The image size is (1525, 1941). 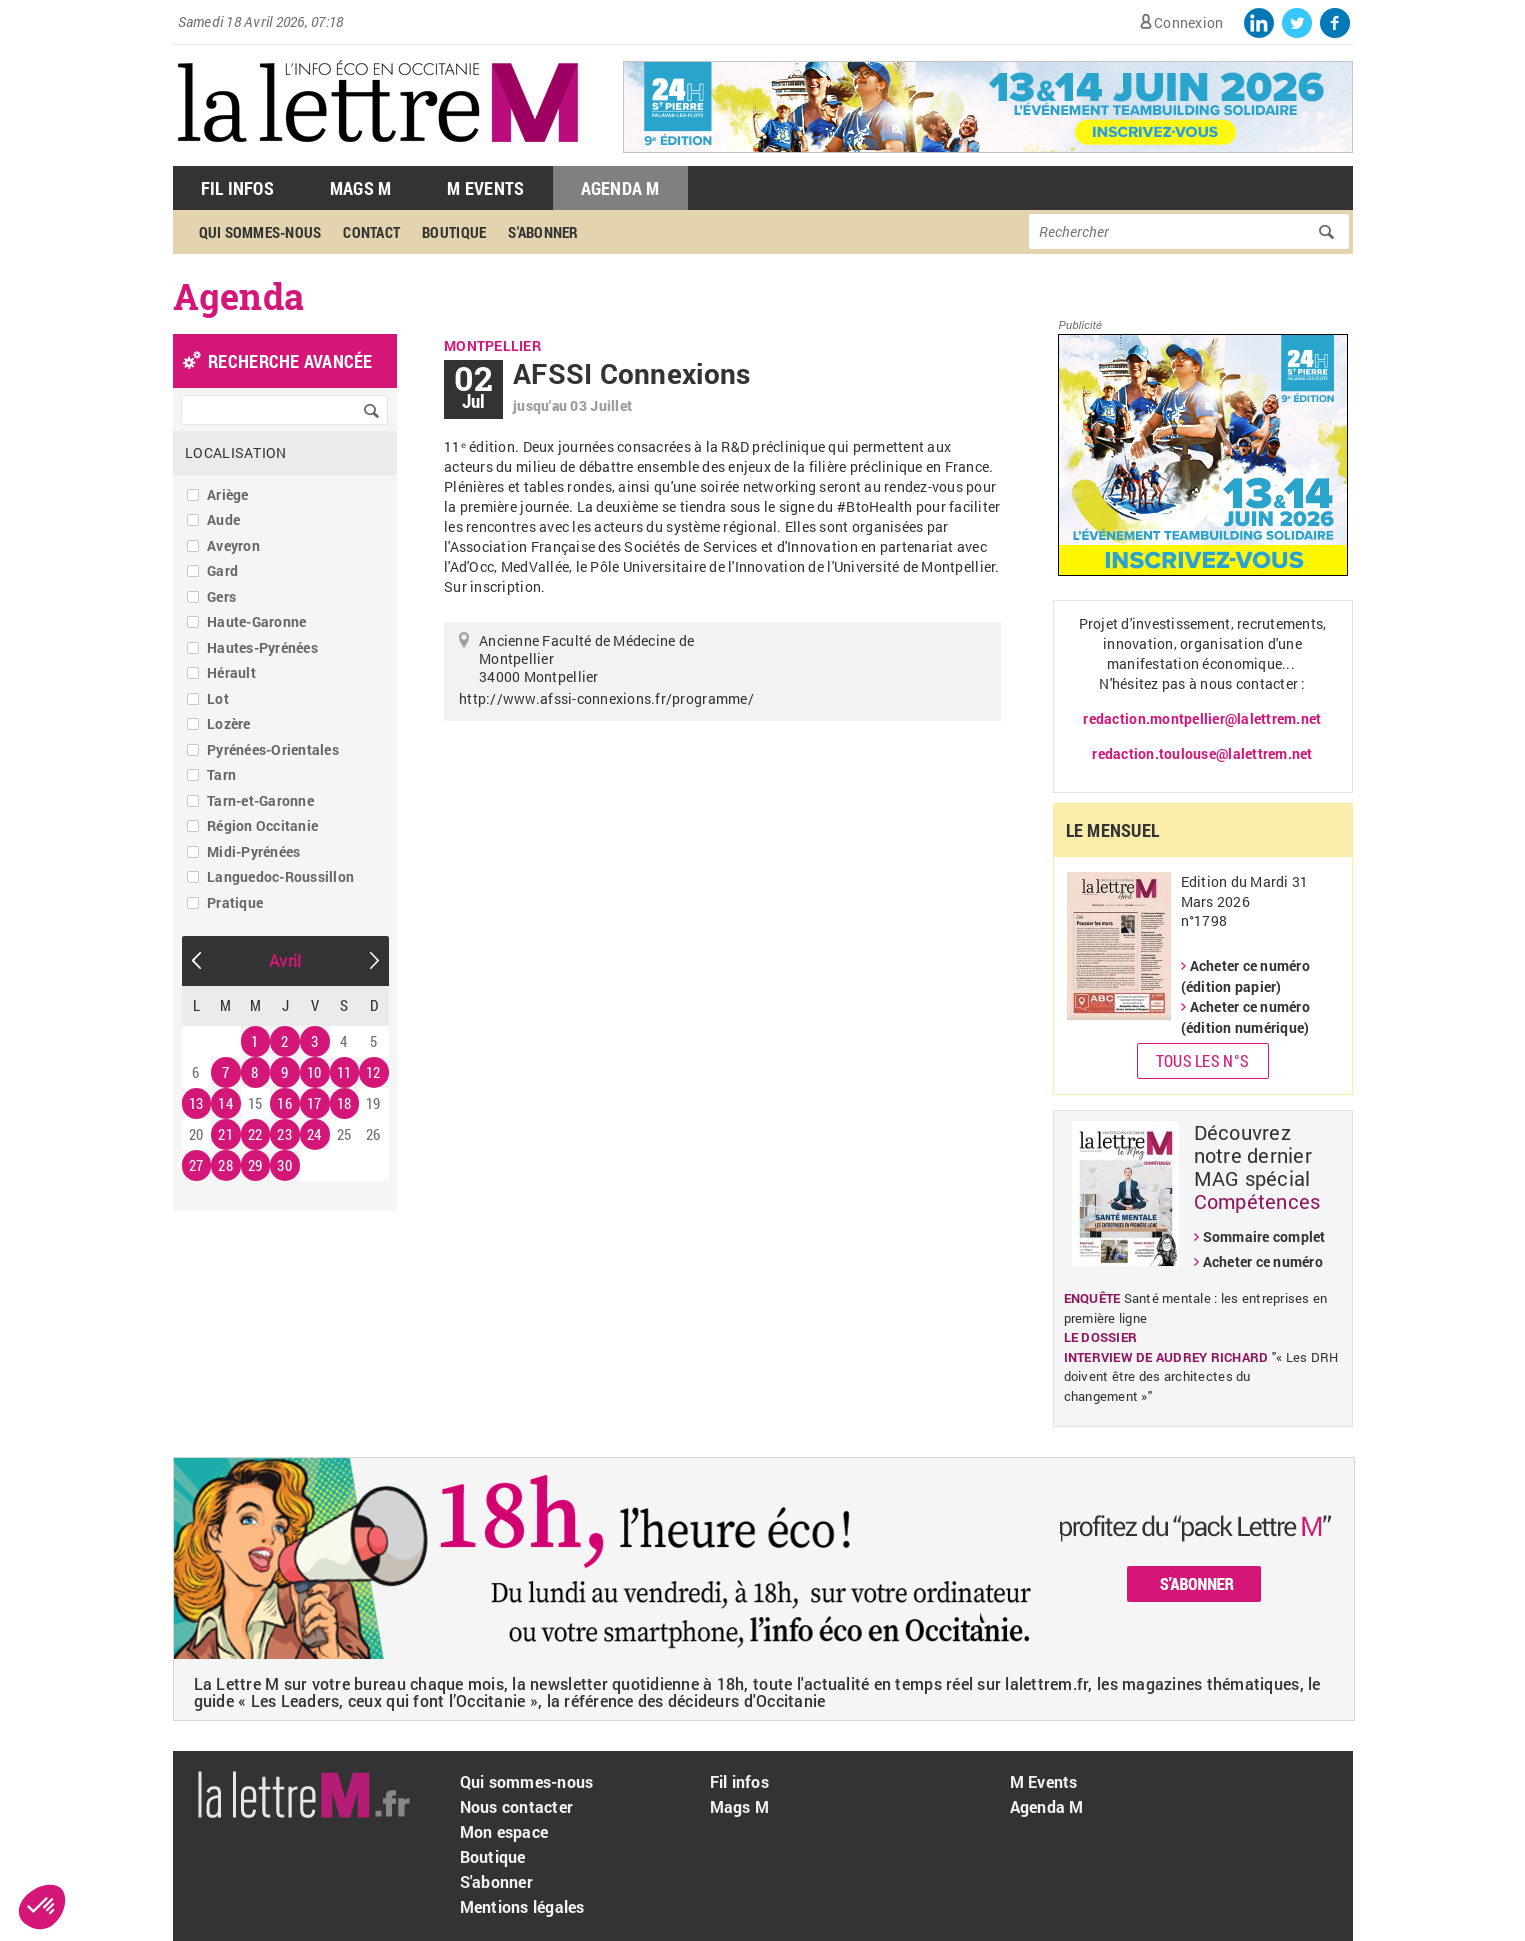 I want to click on Tarn-et-Garonne, so click(x=260, y=800).